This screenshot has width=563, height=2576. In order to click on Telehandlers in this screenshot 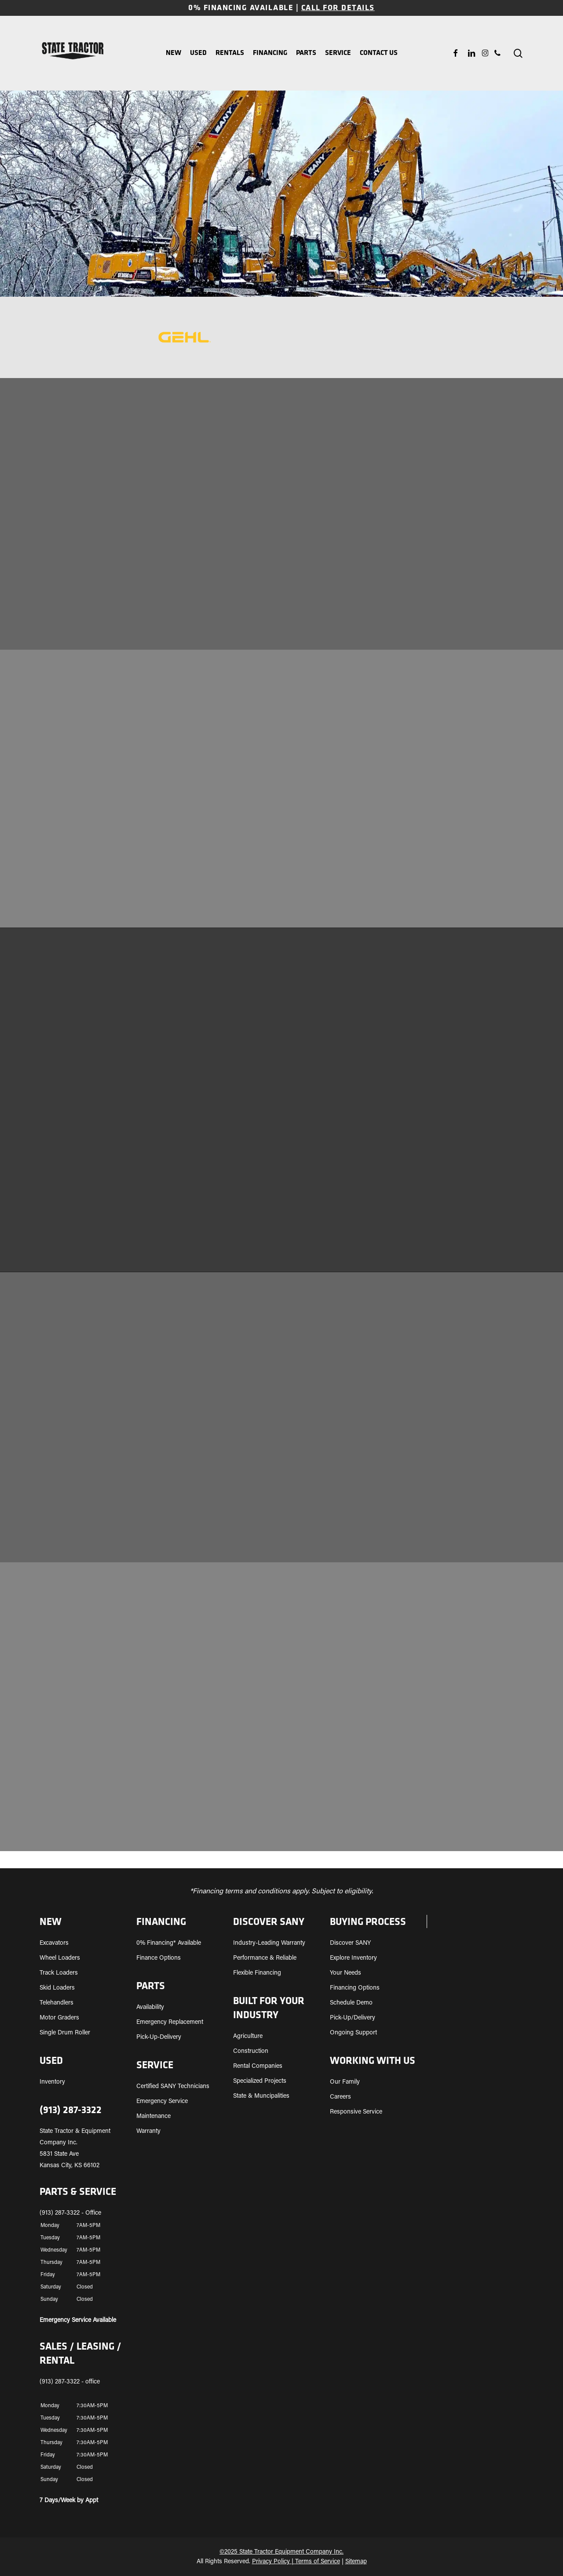, I will do `click(56, 2003)`.